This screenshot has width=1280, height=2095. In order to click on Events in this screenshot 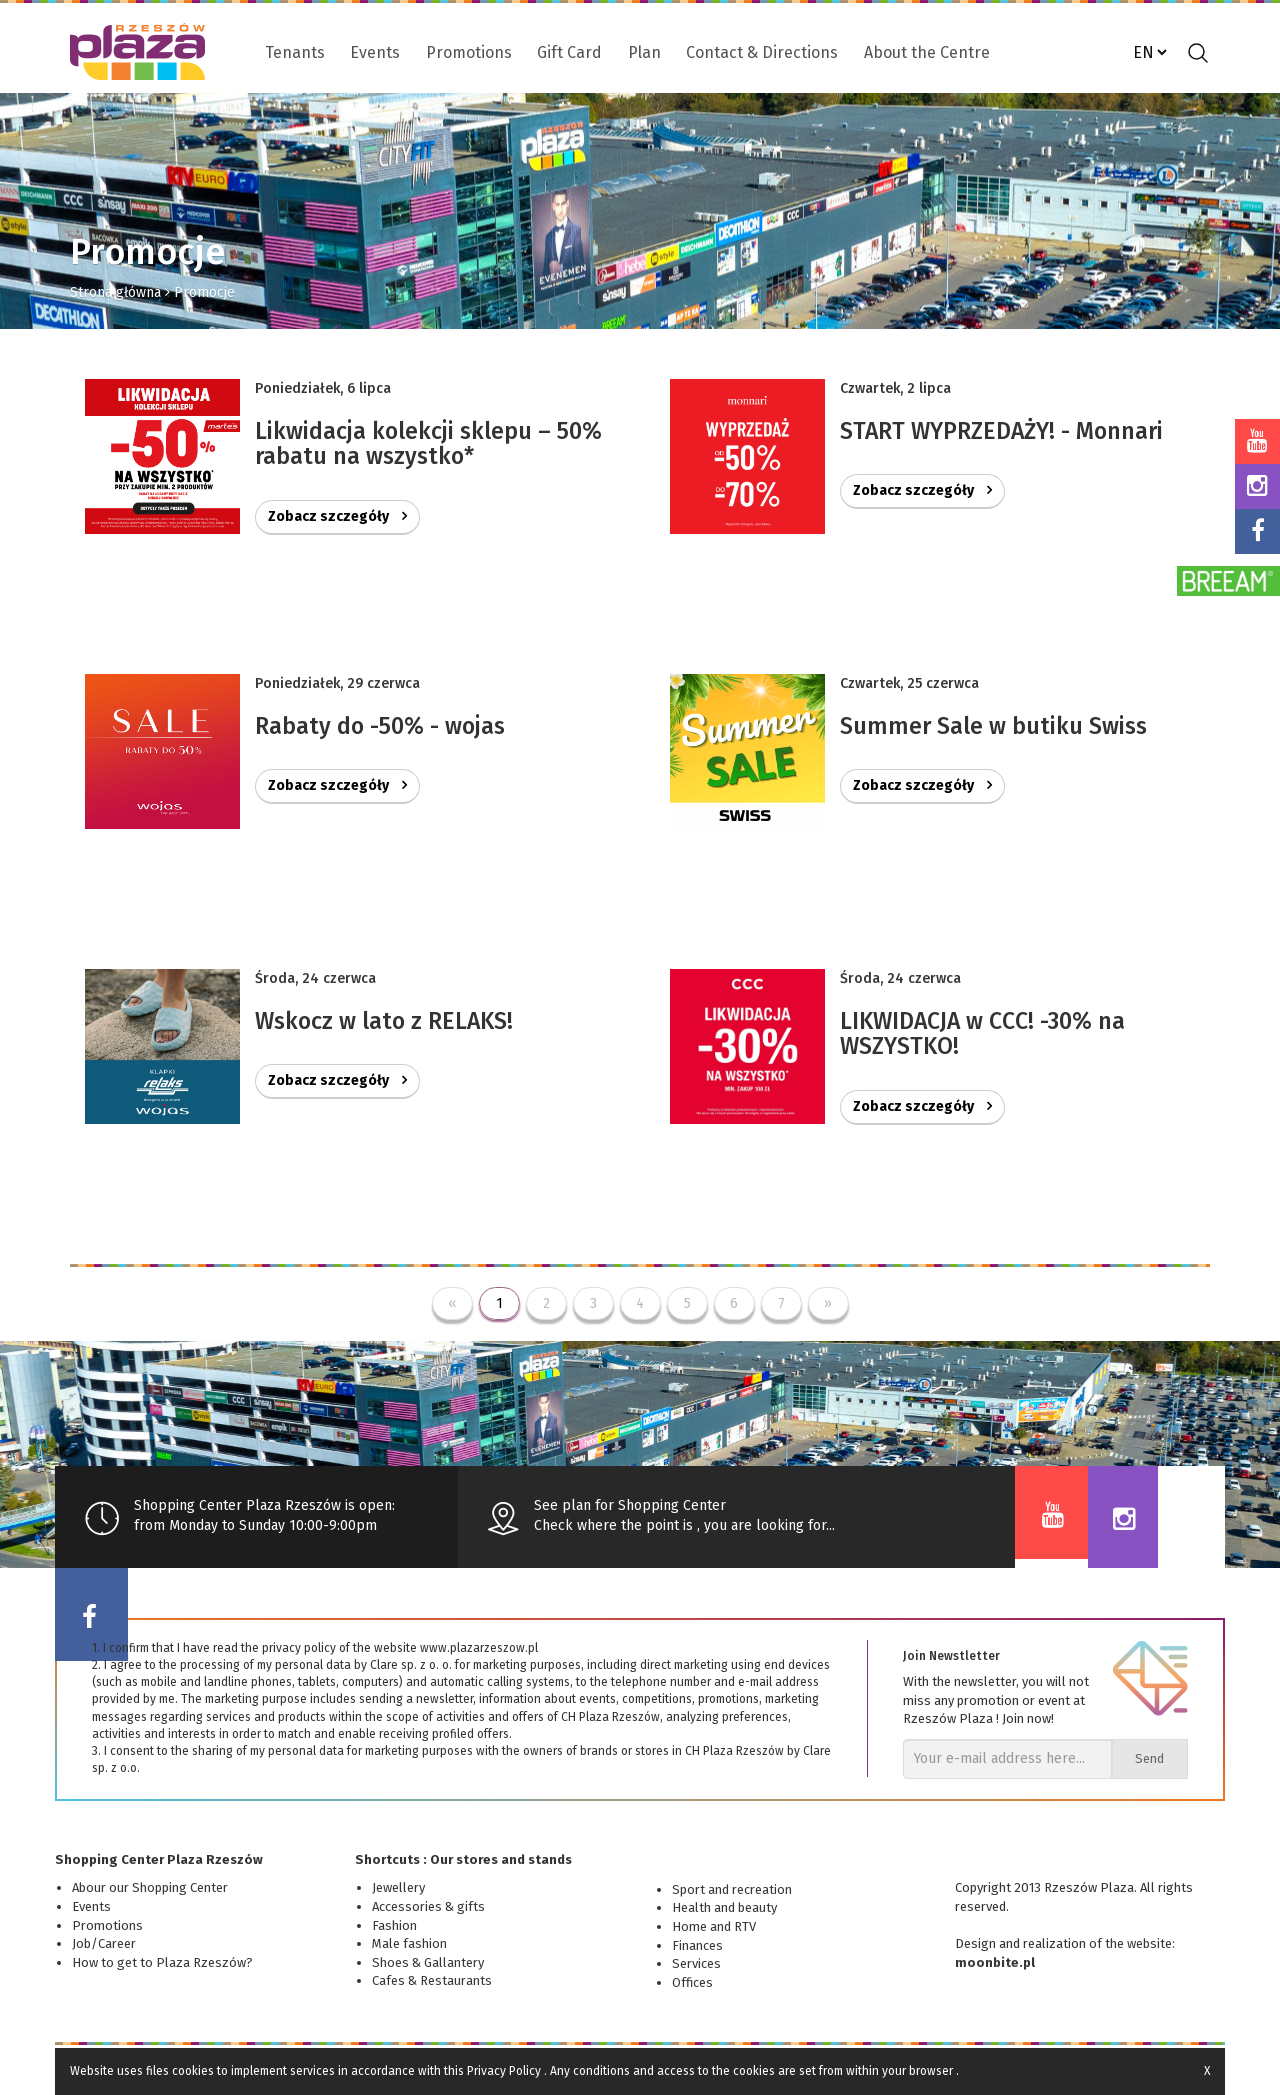, I will do `click(375, 52)`.